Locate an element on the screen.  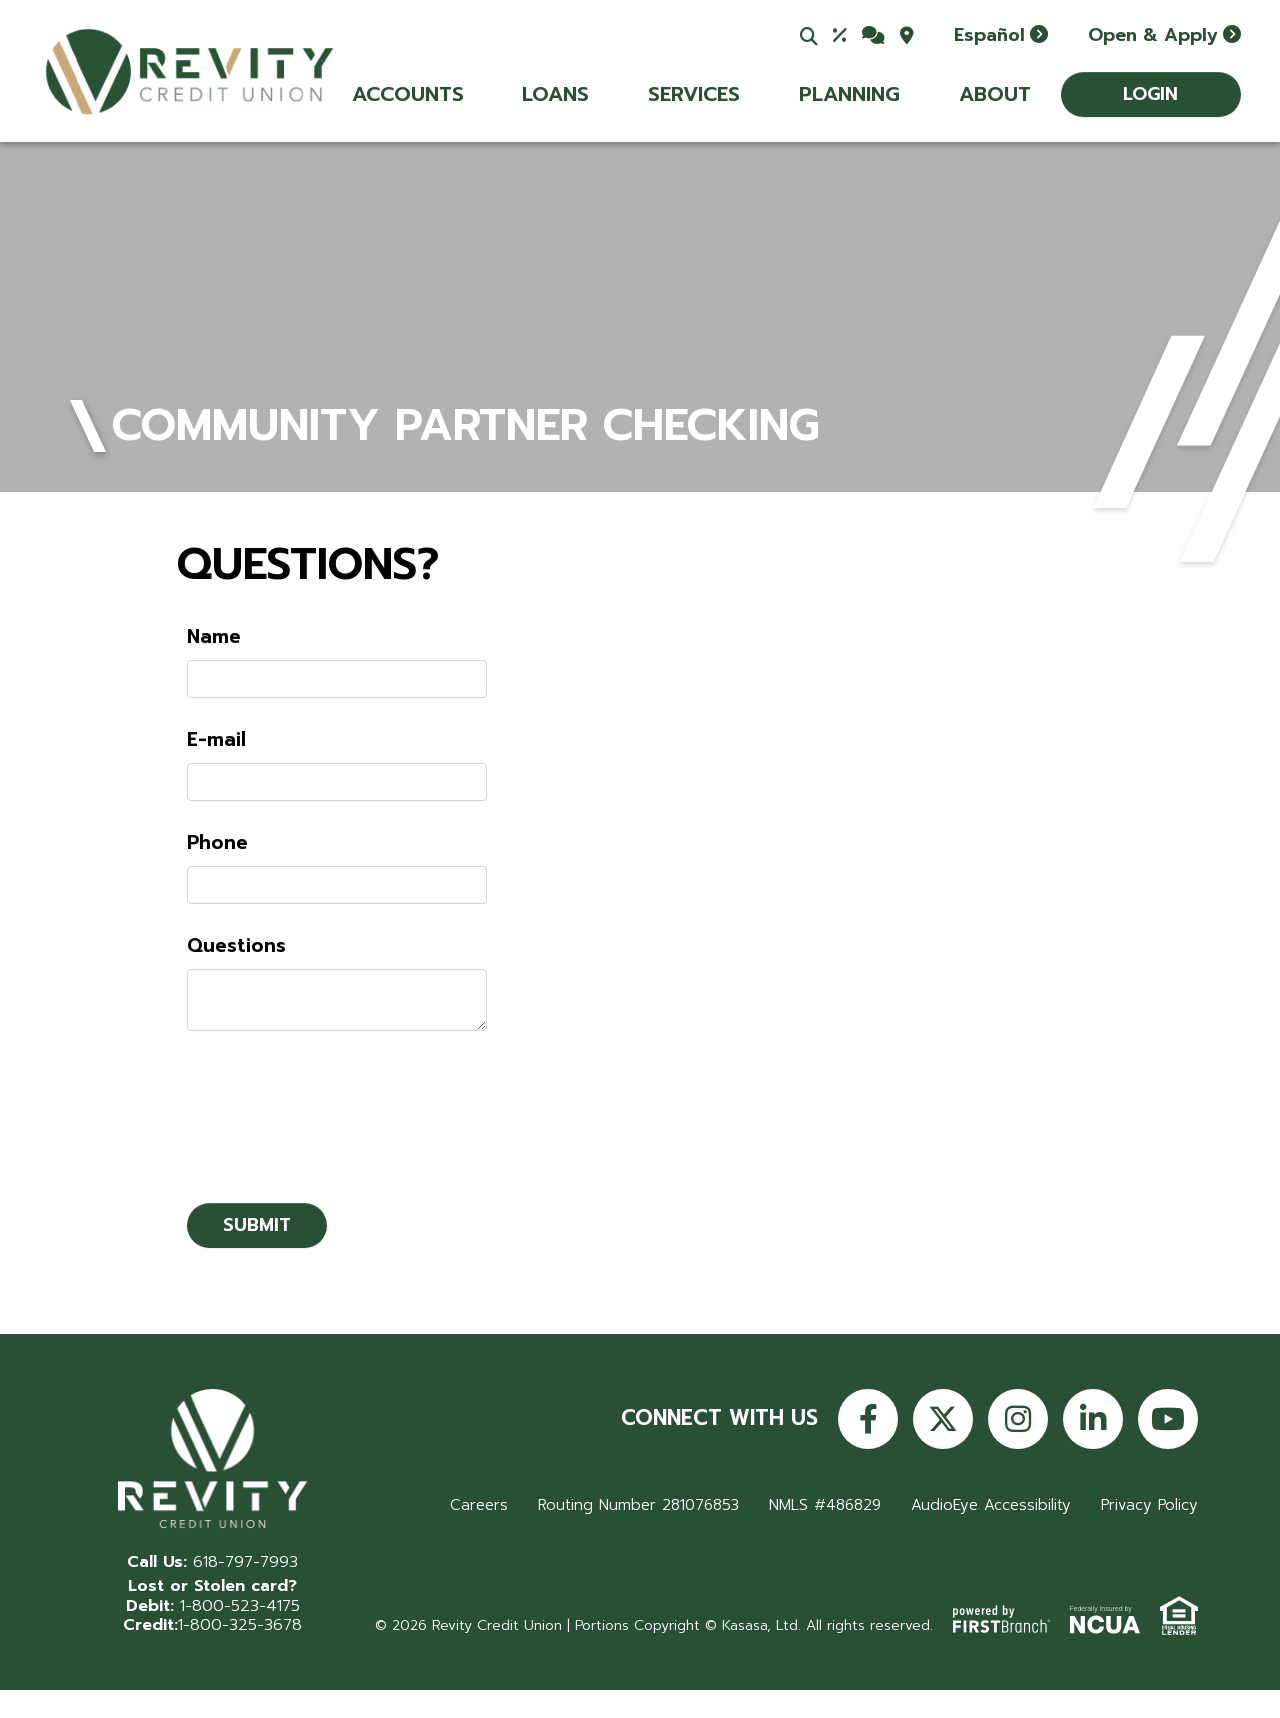
Instagram is located at coordinates (1018, 1419).